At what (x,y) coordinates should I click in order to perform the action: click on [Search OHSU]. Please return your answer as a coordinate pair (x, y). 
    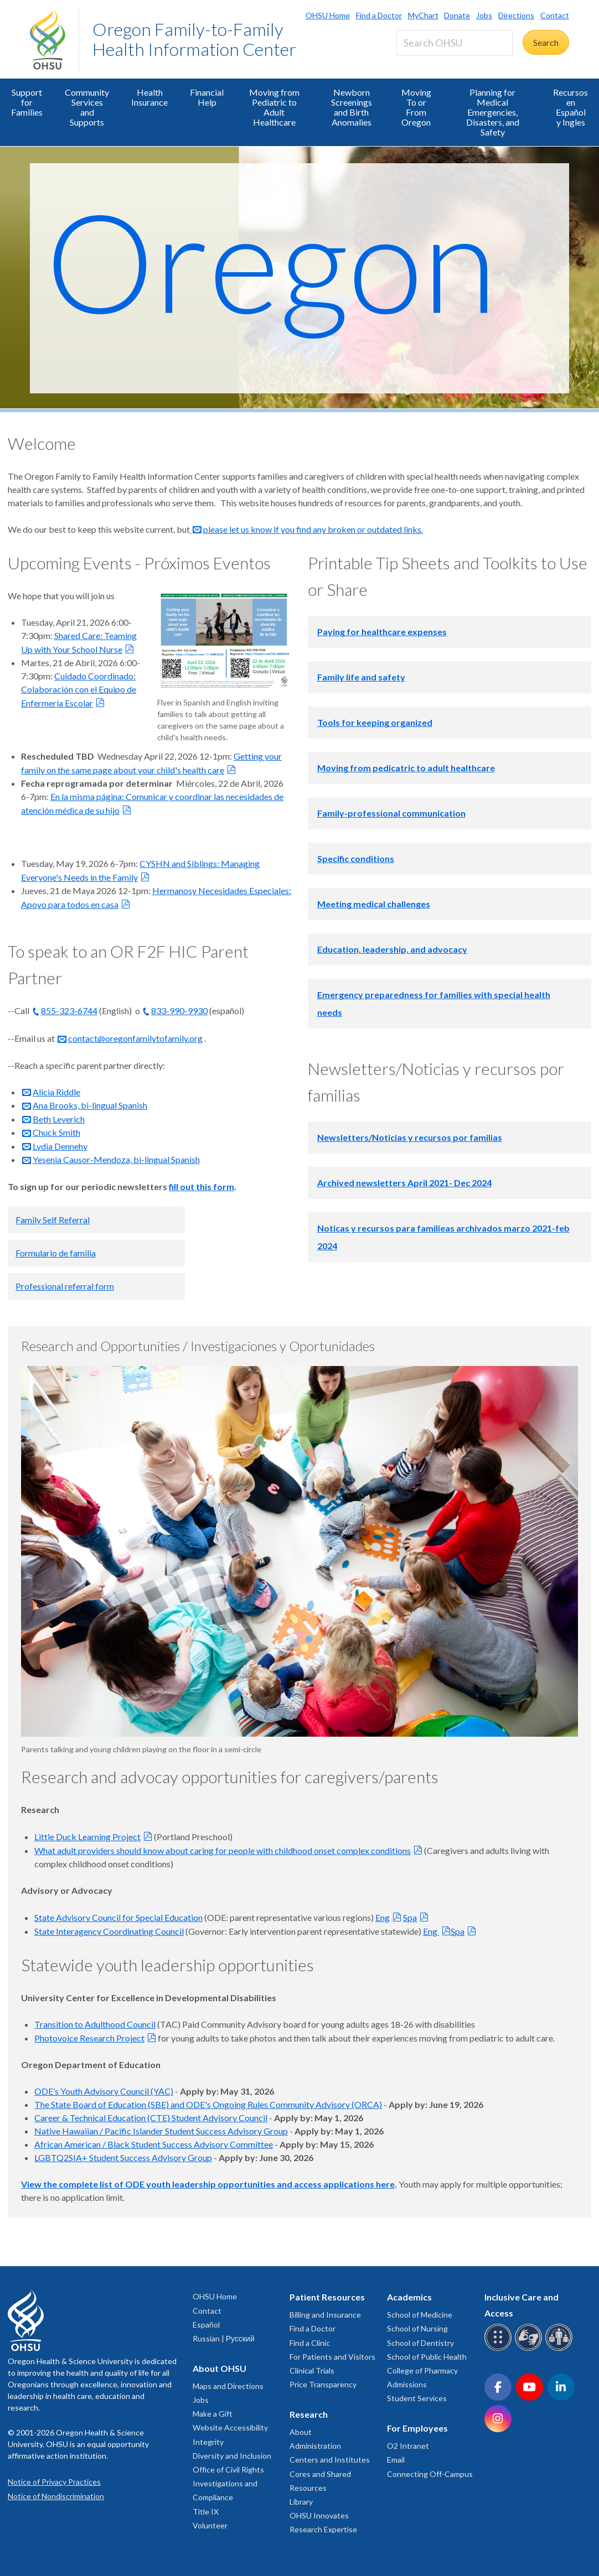
    Looking at the image, I should click on (454, 43).